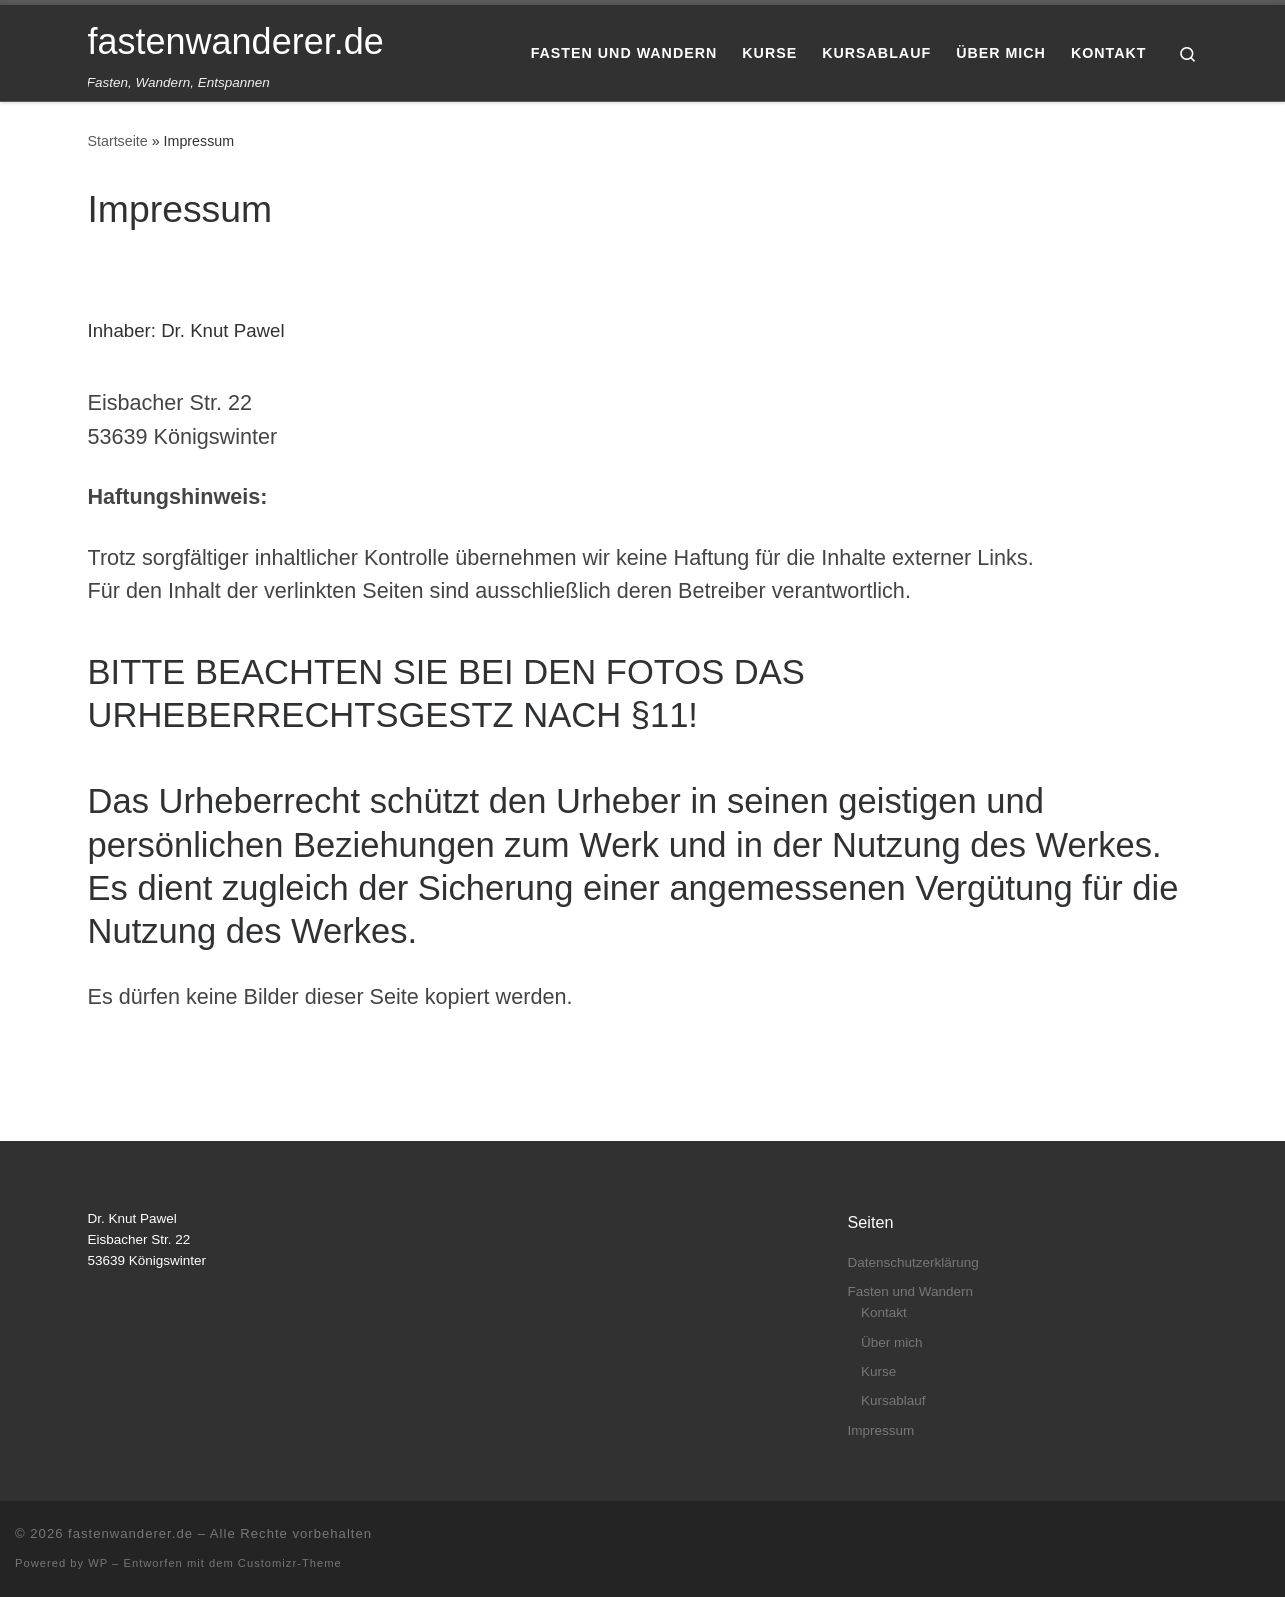  What do you see at coordinates (913, 1262) in the screenshot?
I see `Datenschutzerklärung` at bounding box center [913, 1262].